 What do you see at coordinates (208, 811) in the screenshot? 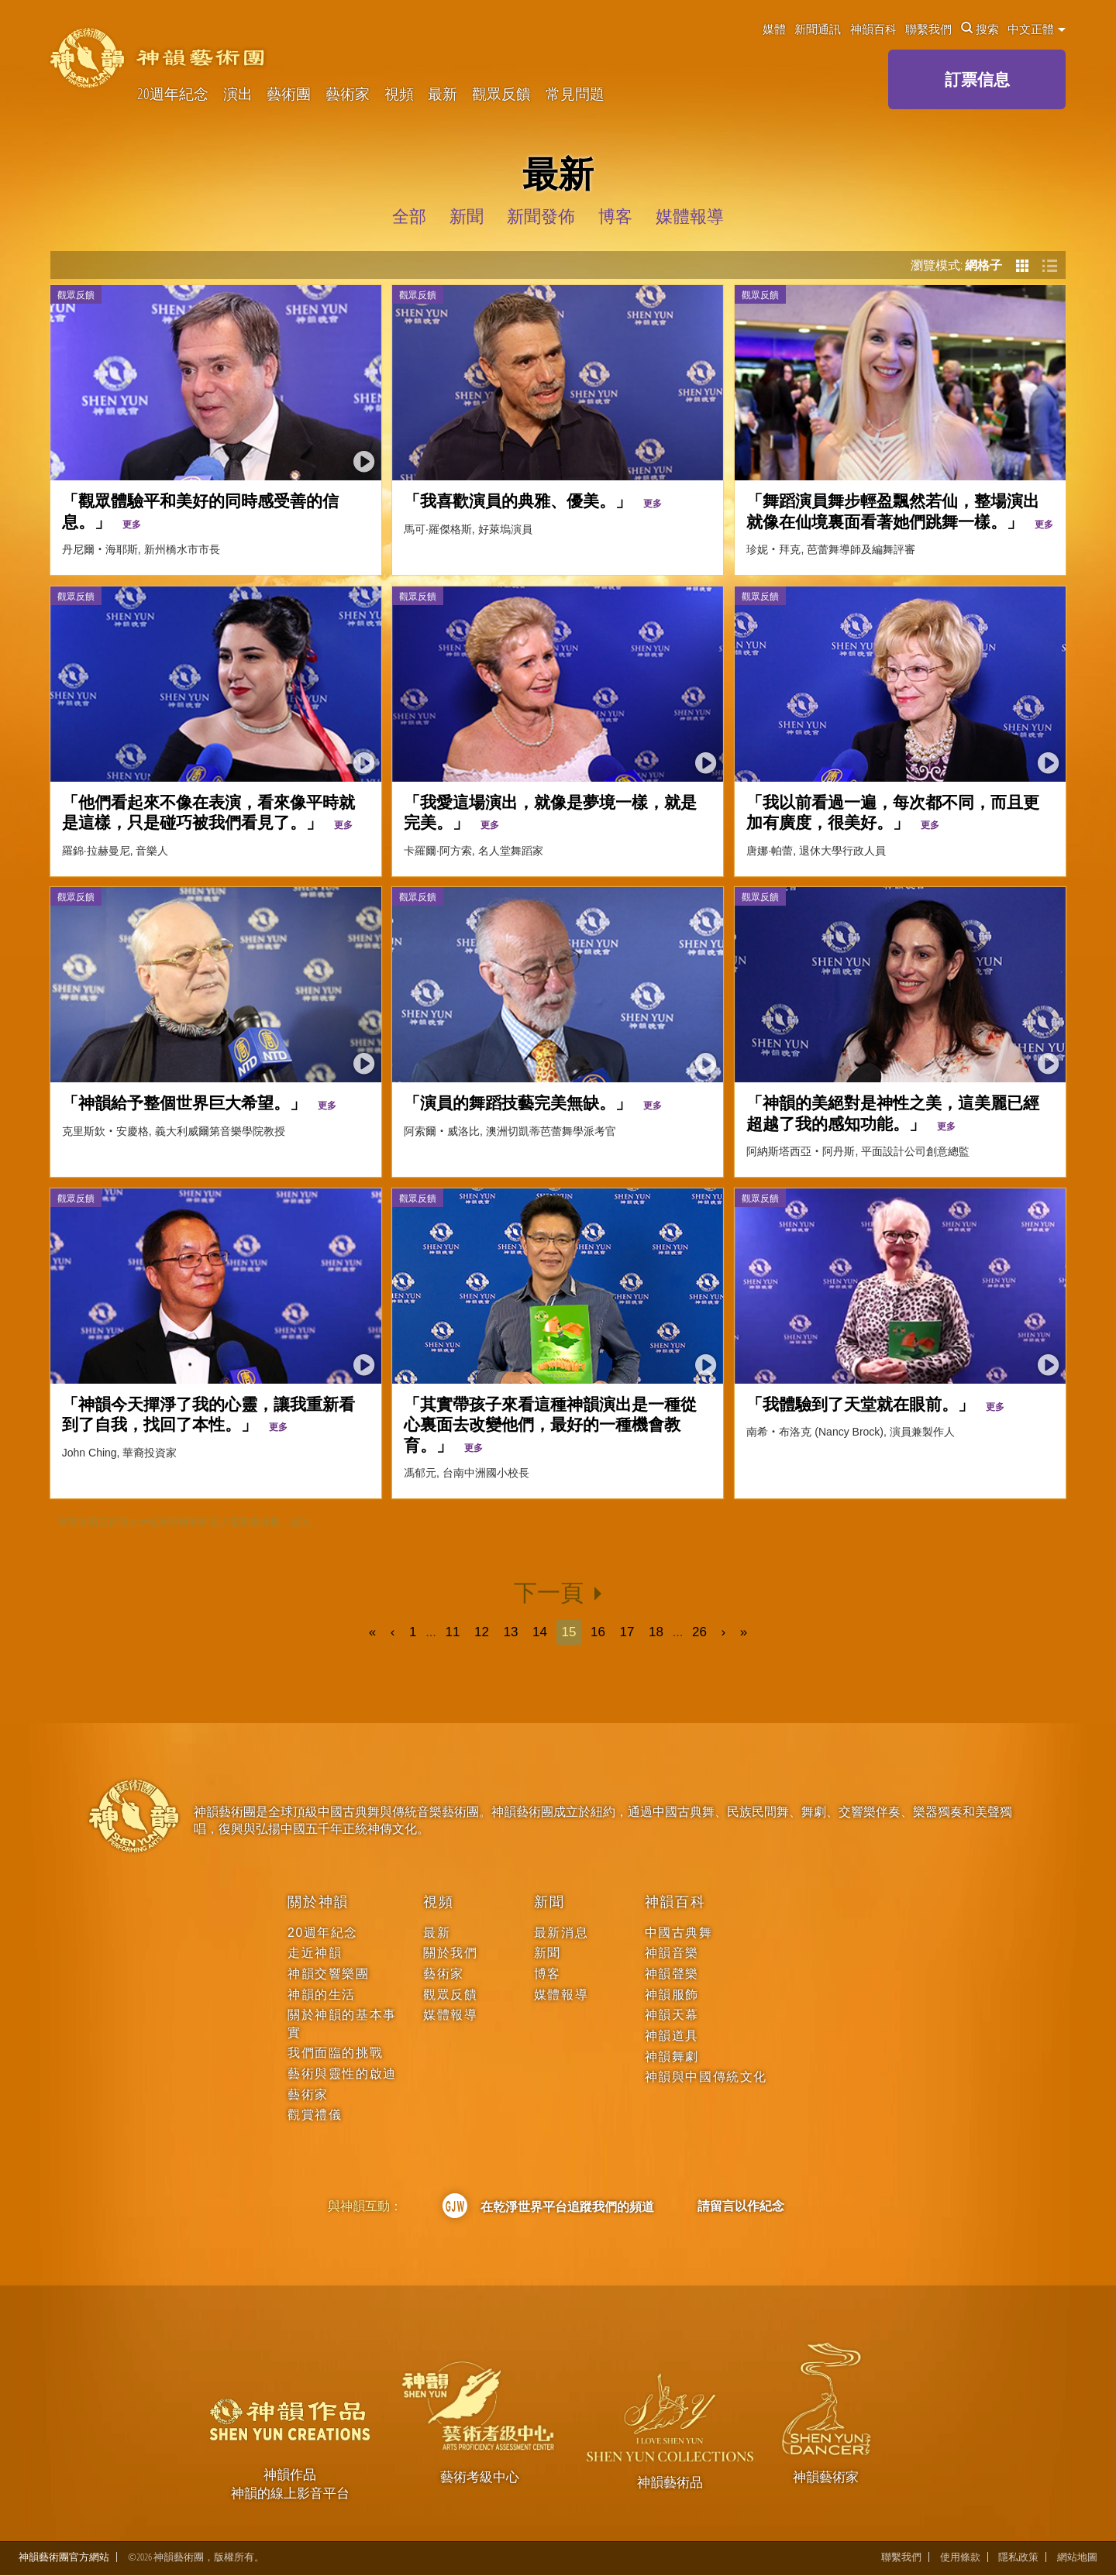
I see `「他們看起來不像在表演，看來像平時就是這樣，只是碰巧被我們看見了。」` at bounding box center [208, 811].